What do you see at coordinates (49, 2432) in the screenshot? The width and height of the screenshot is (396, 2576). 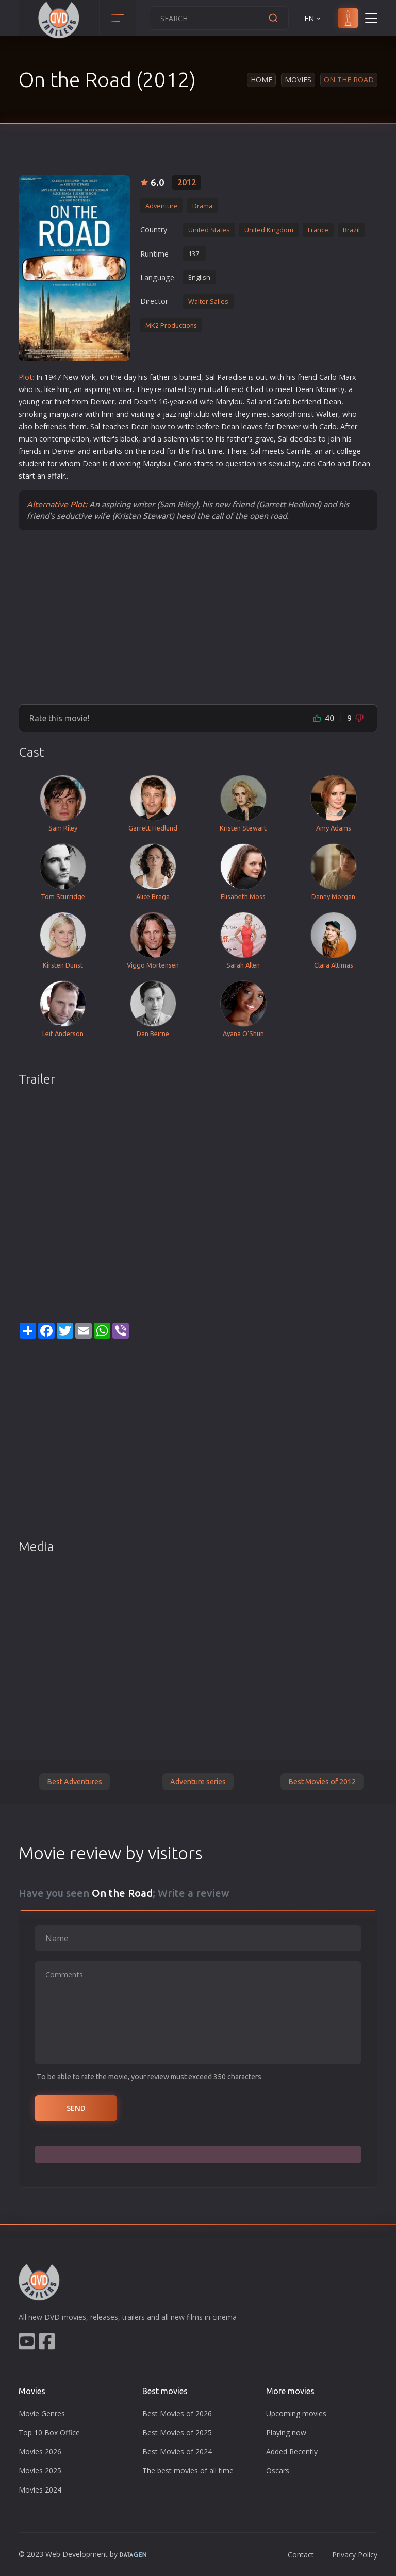 I see `Top 10 Box Office` at bounding box center [49, 2432].